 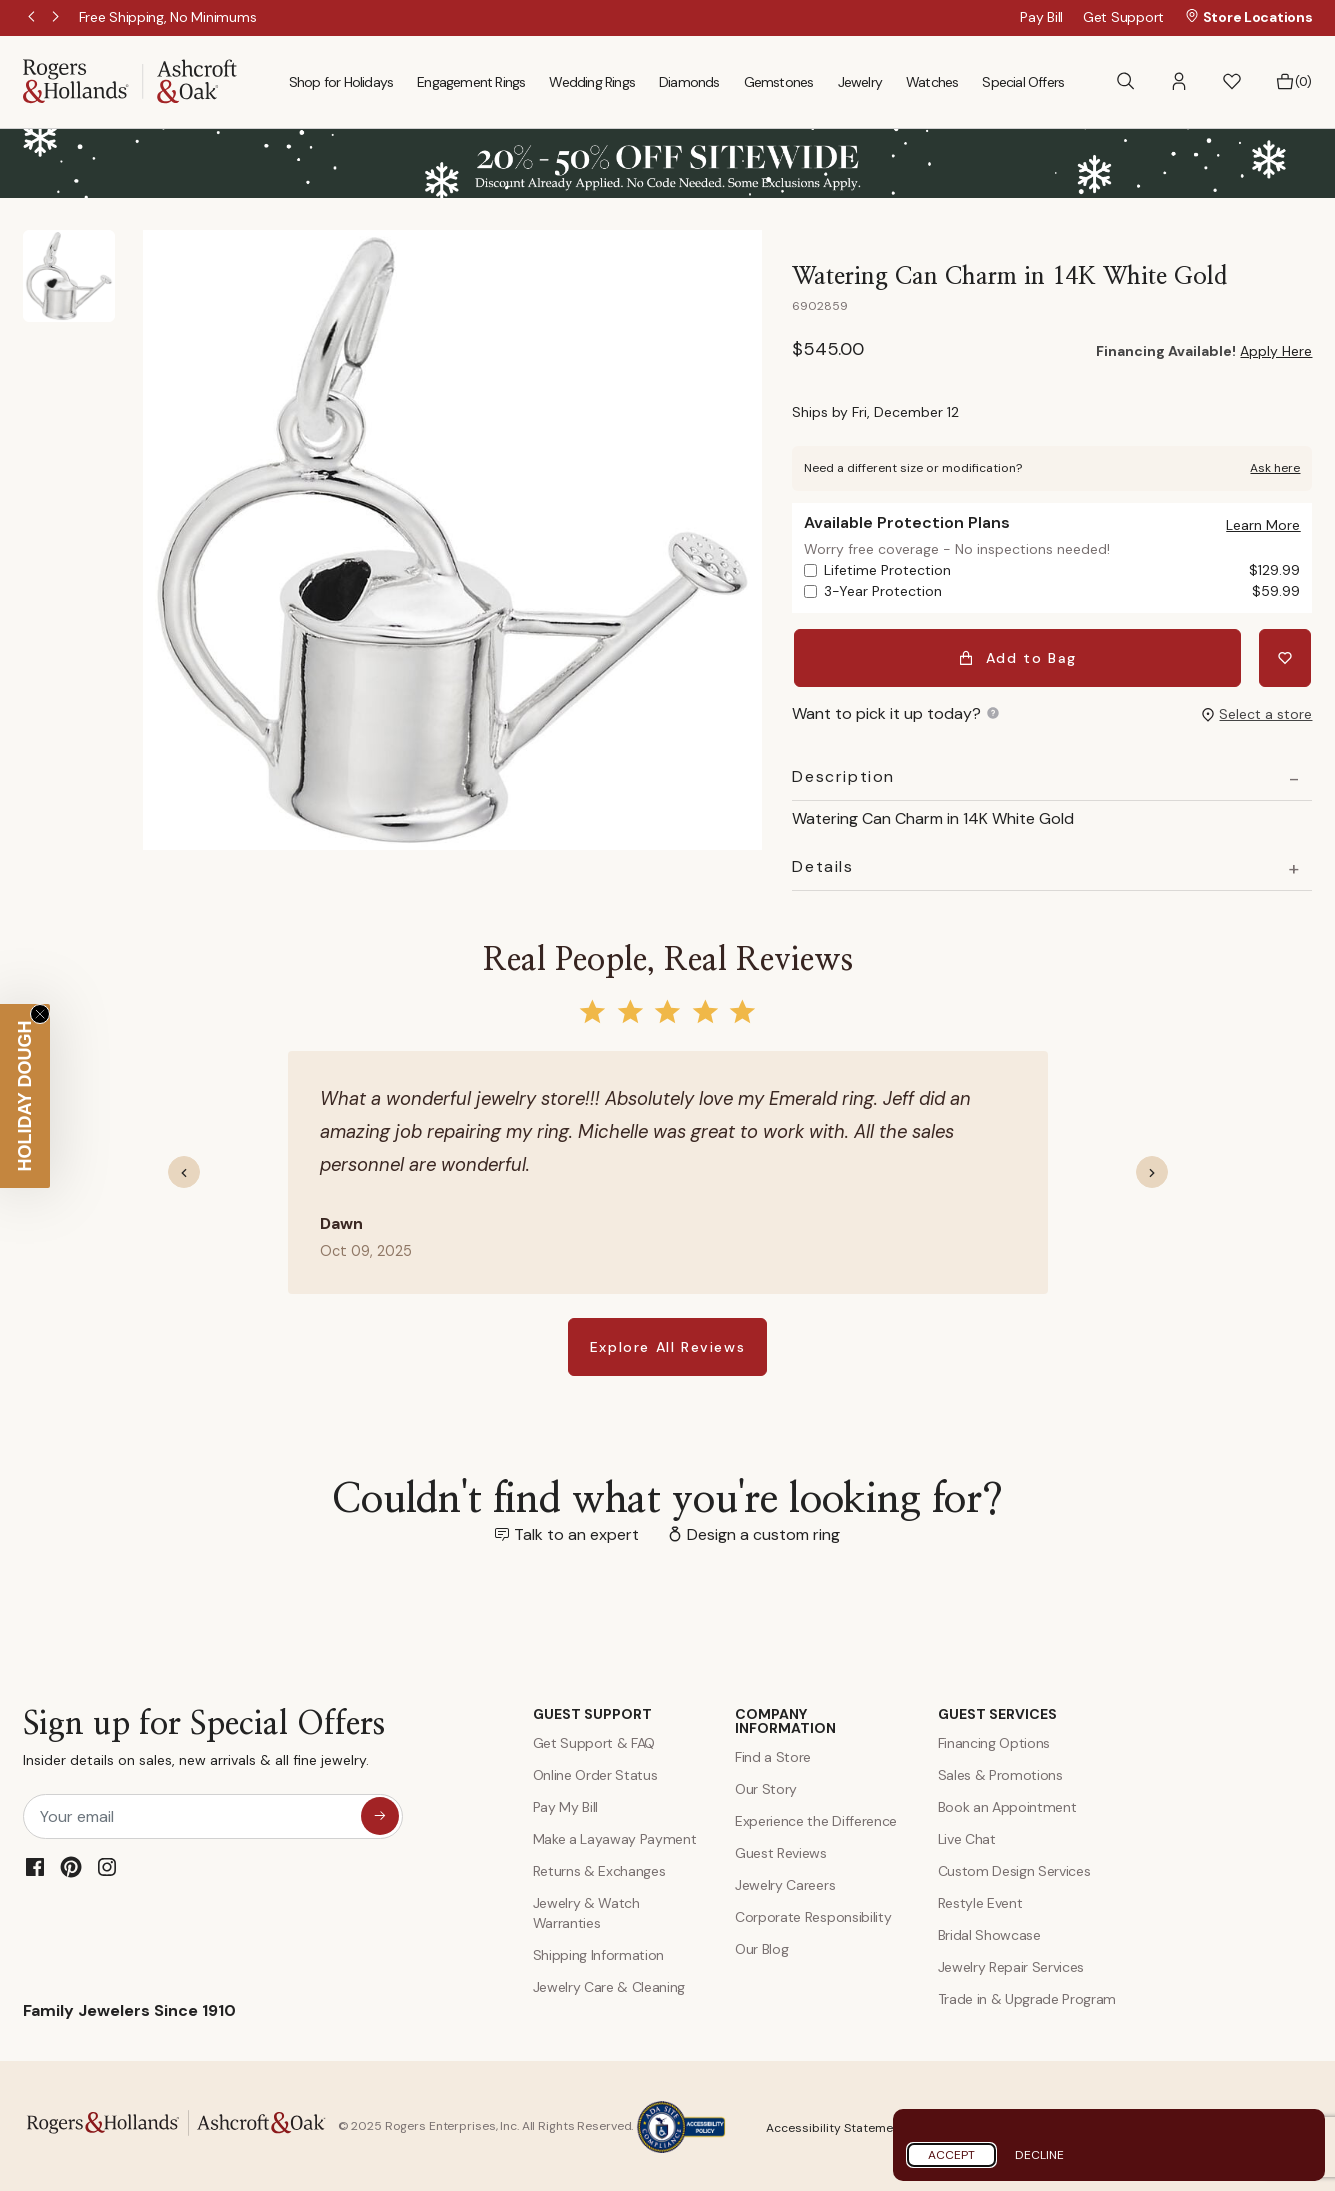 What do you see at coordinates (594, 1741) in the screenshot?
I see `Get Support & FAQ [Contact Us]` at bounding box center [594, 1741].